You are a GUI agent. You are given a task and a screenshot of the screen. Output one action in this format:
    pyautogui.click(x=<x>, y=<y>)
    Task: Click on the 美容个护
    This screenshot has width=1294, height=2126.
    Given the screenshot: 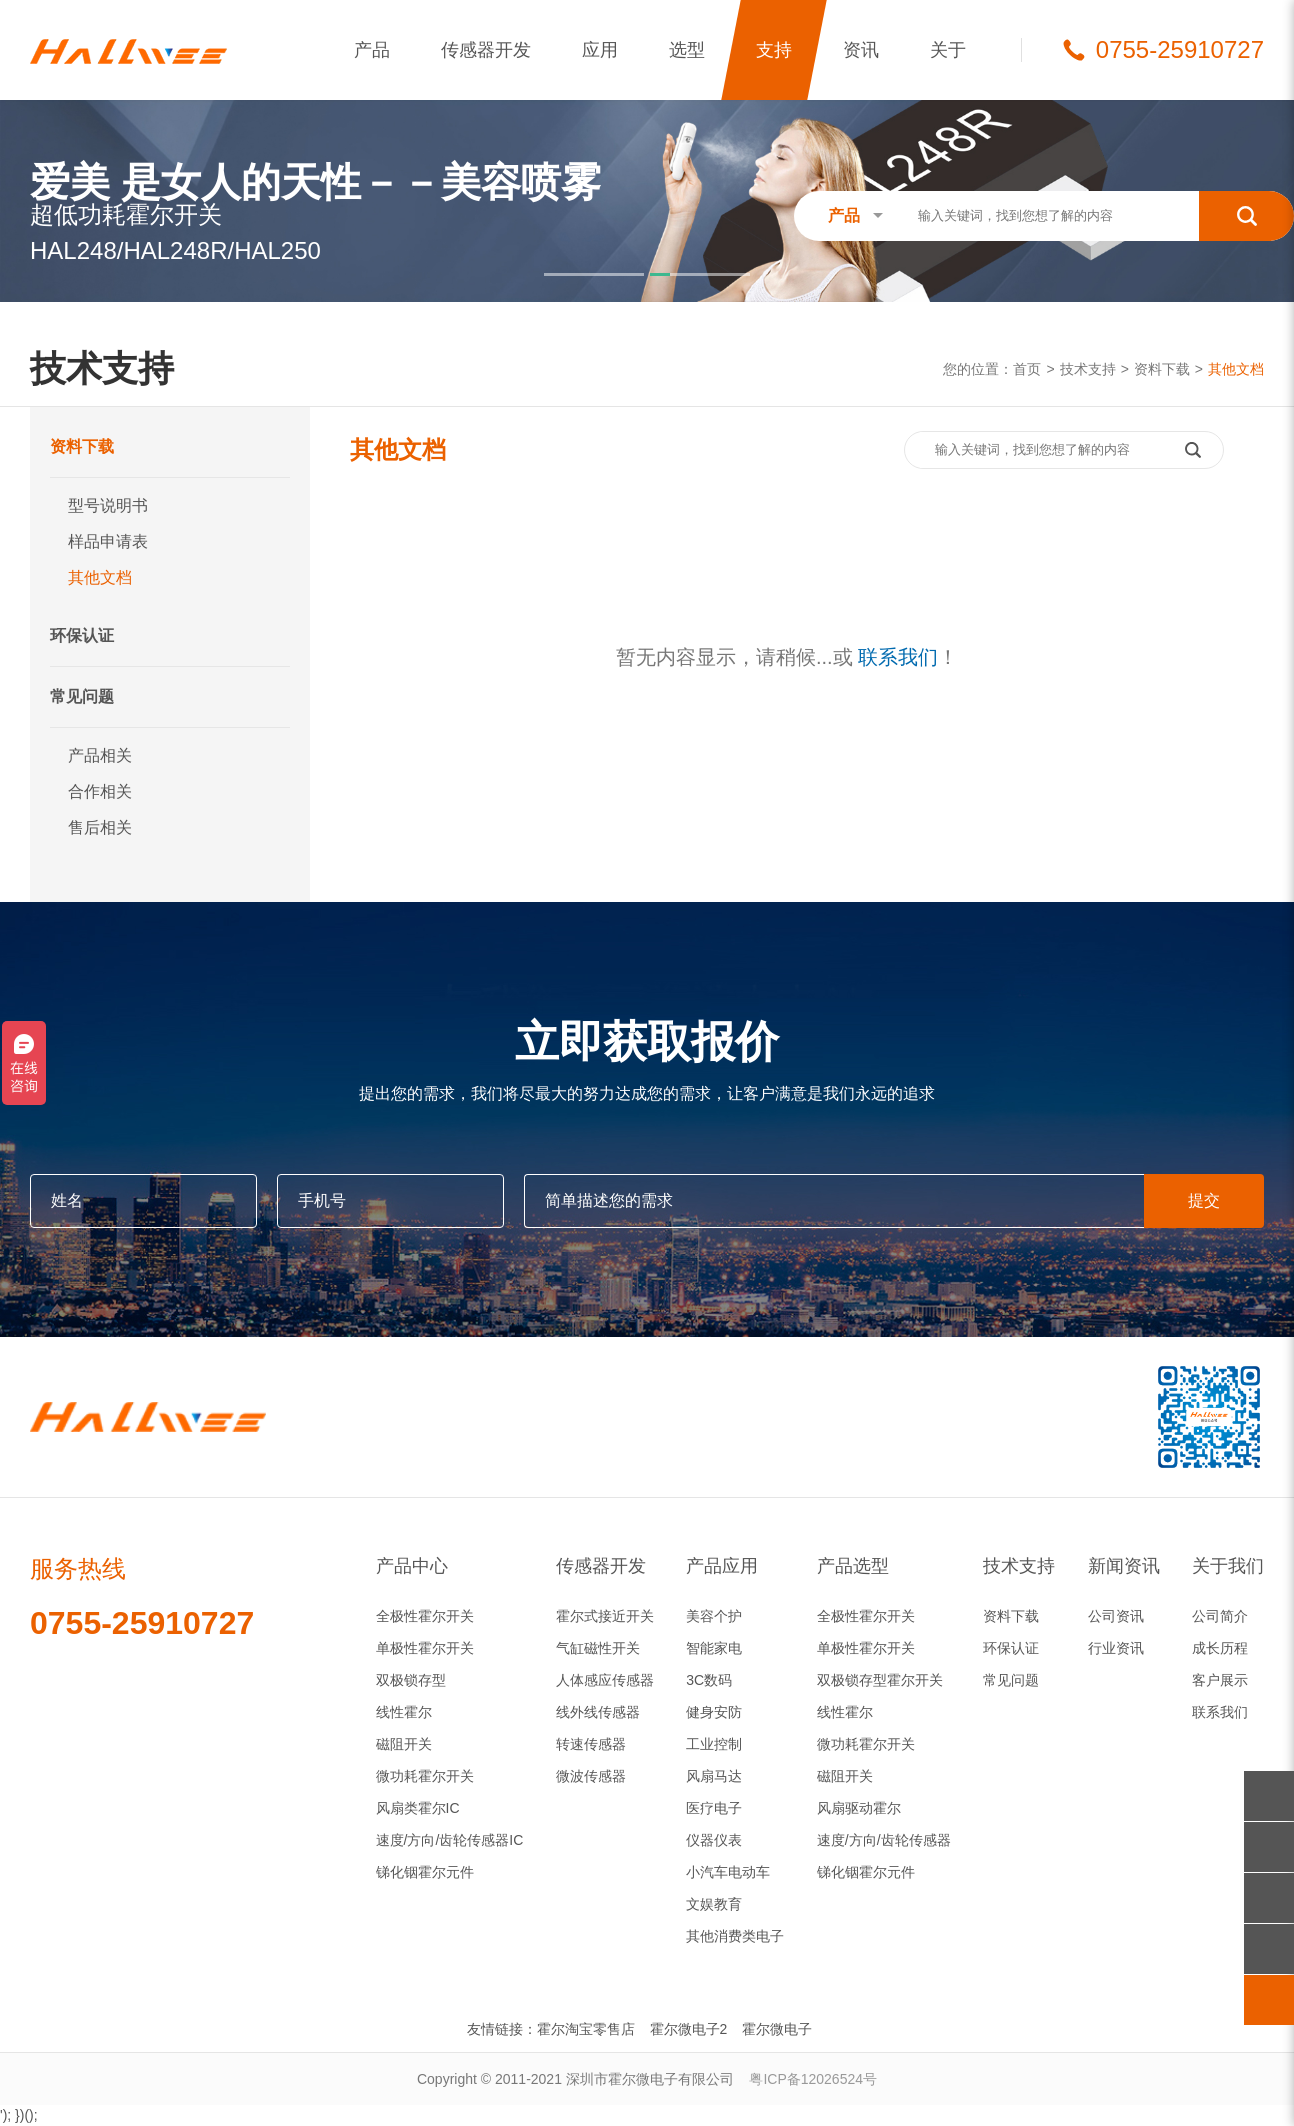 What is the action you would take?
    pyautogui.click(x=714, y=1616)
    